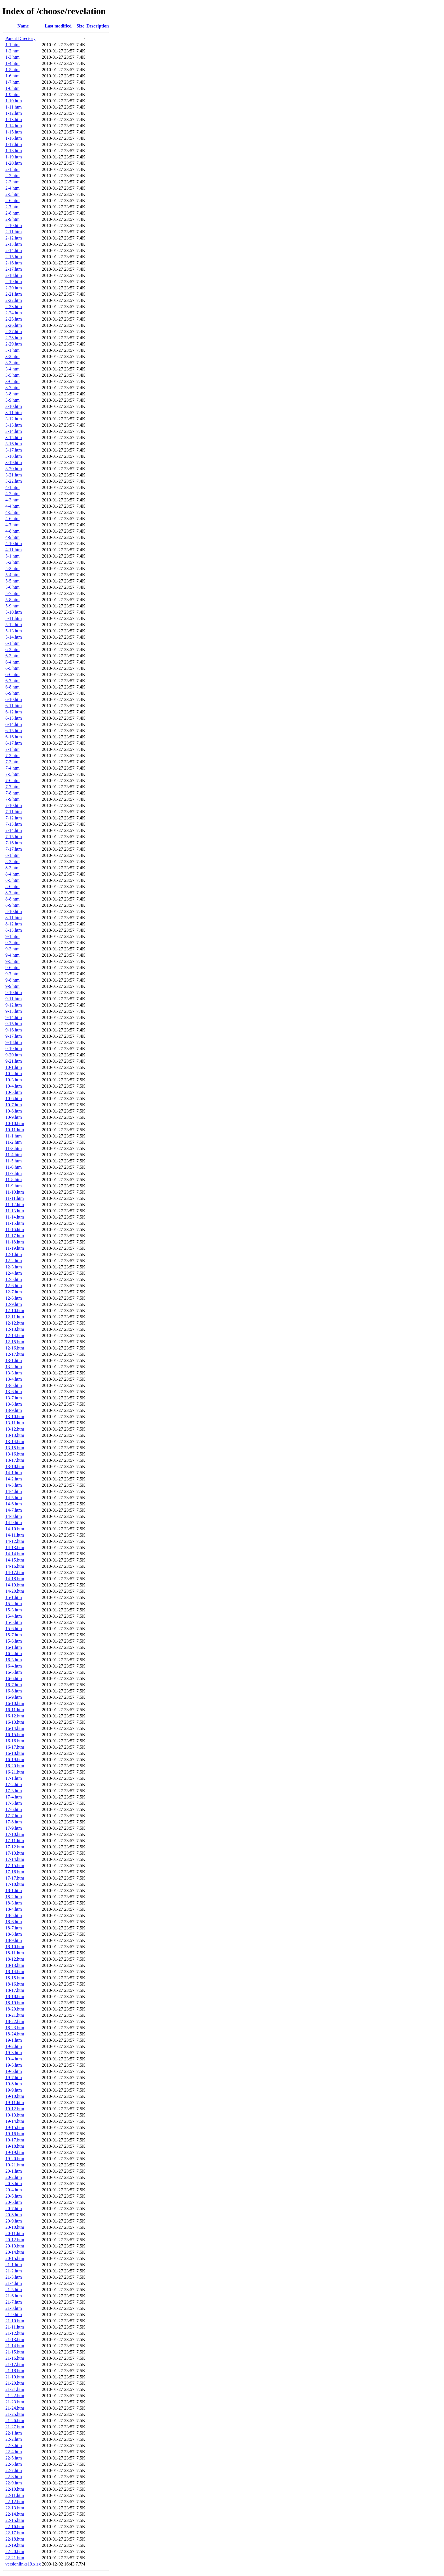  Describe the element at coordinates (13, 1921) in the screenshot. I see `18-6.htm` at that location.